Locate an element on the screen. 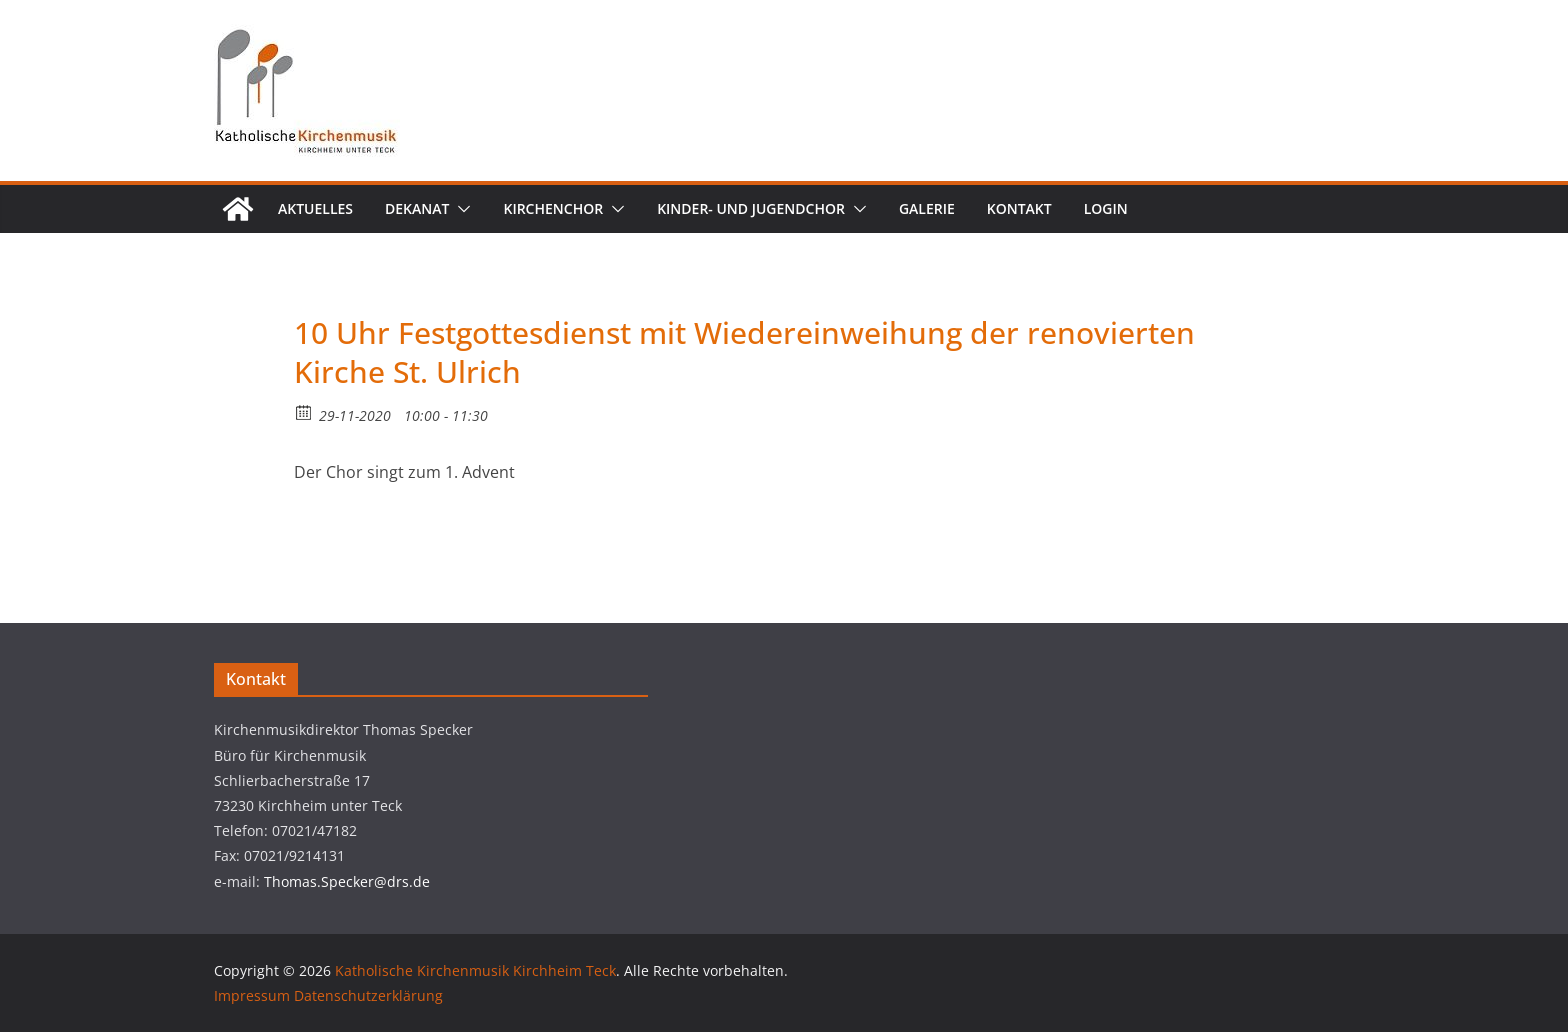 This screenshot has width=1568, height=1032. Kontakt is located at coordinates (1019, 208).